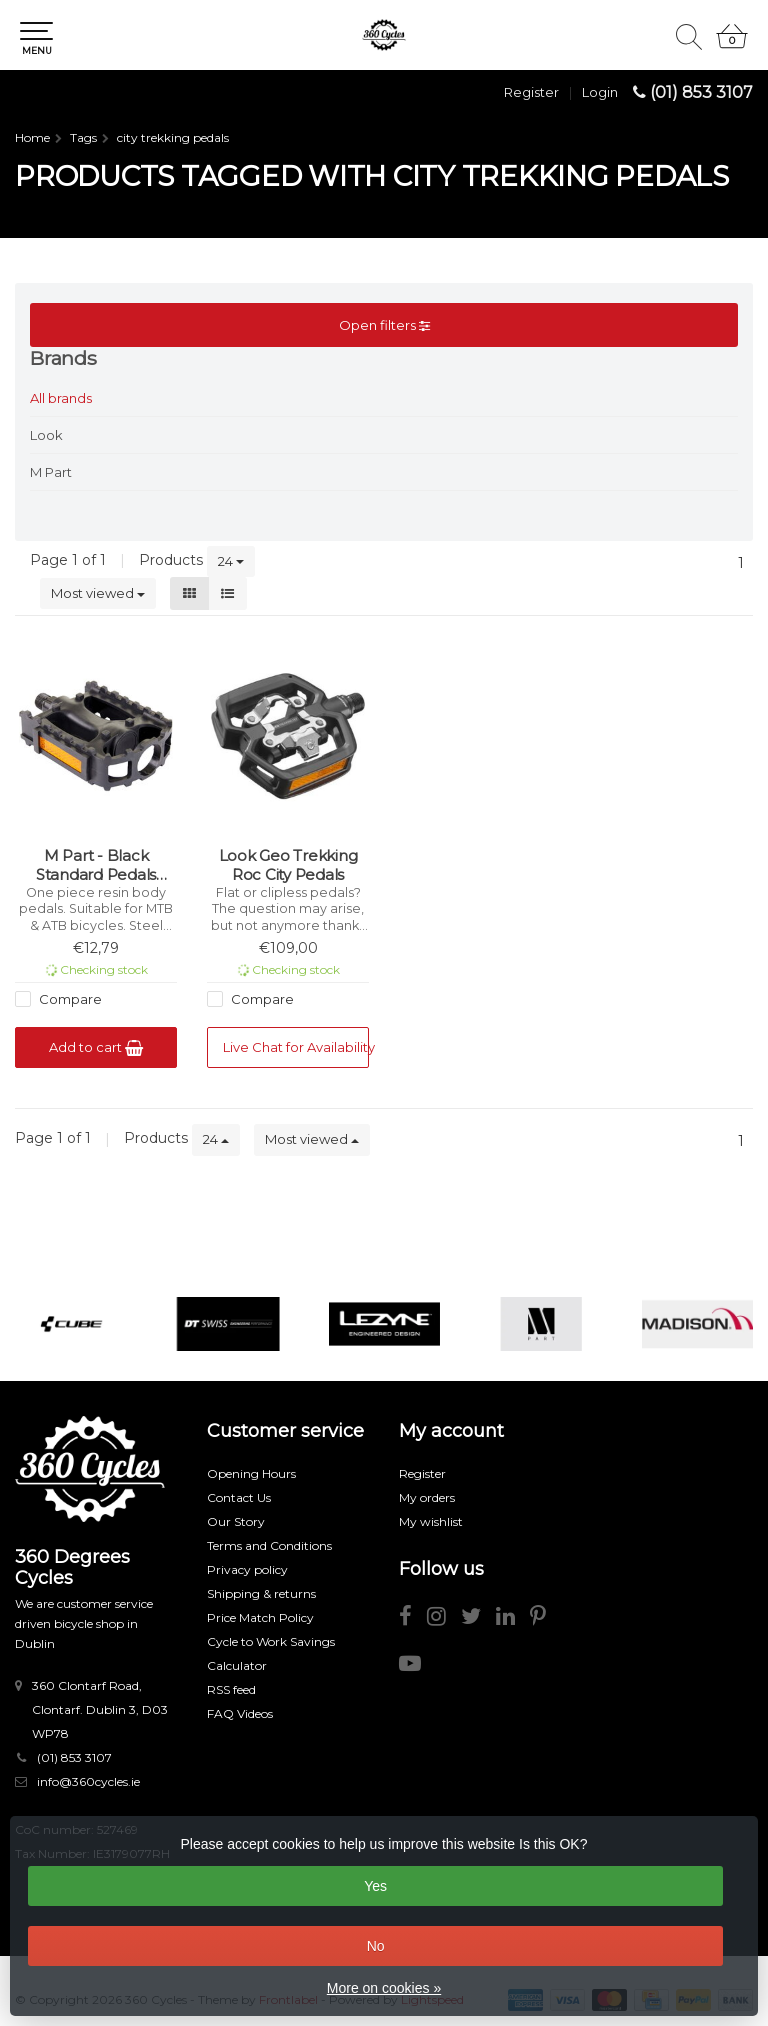 The image size is (768, 2026). What do you see at coordinates (260, 1617) in the screenshot?
I see `Price Match Policy` at bounding box center [260, 1617].